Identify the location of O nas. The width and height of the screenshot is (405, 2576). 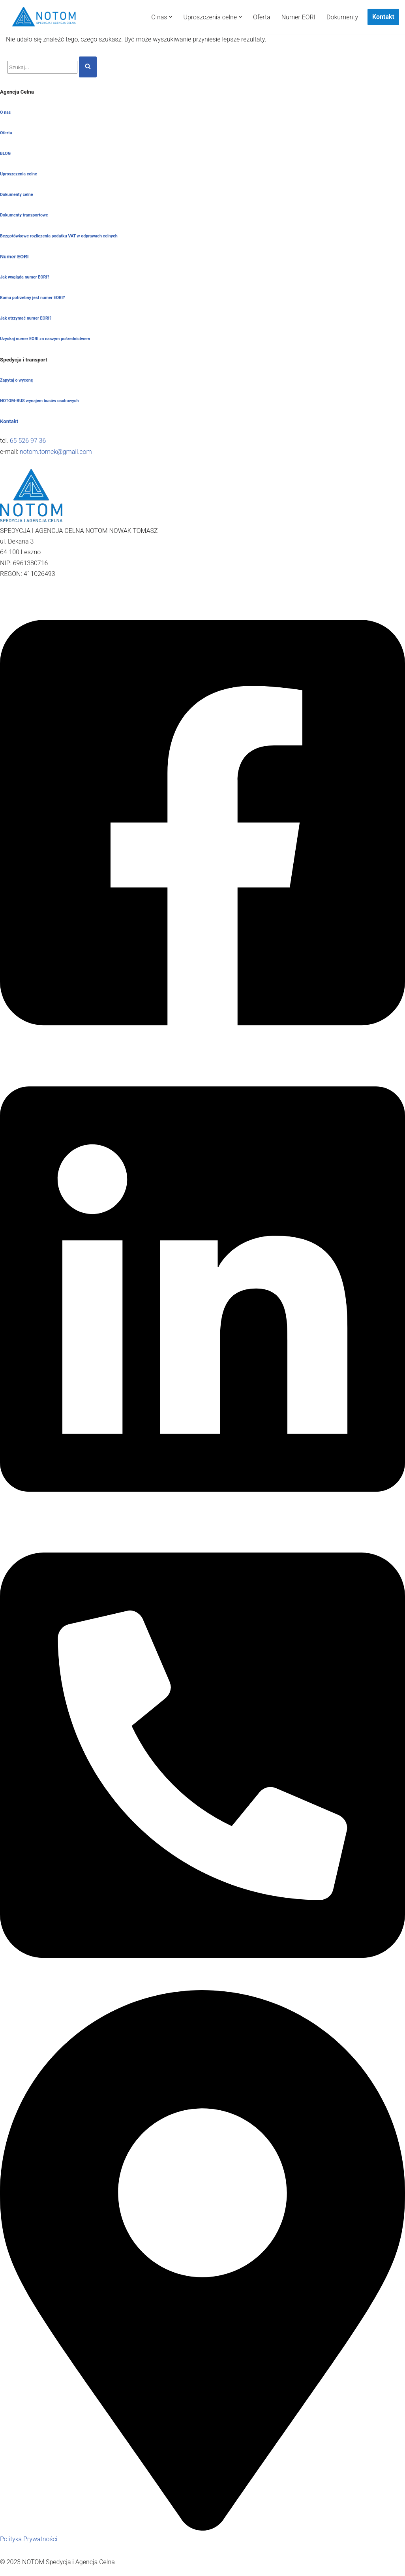
(5, 112).